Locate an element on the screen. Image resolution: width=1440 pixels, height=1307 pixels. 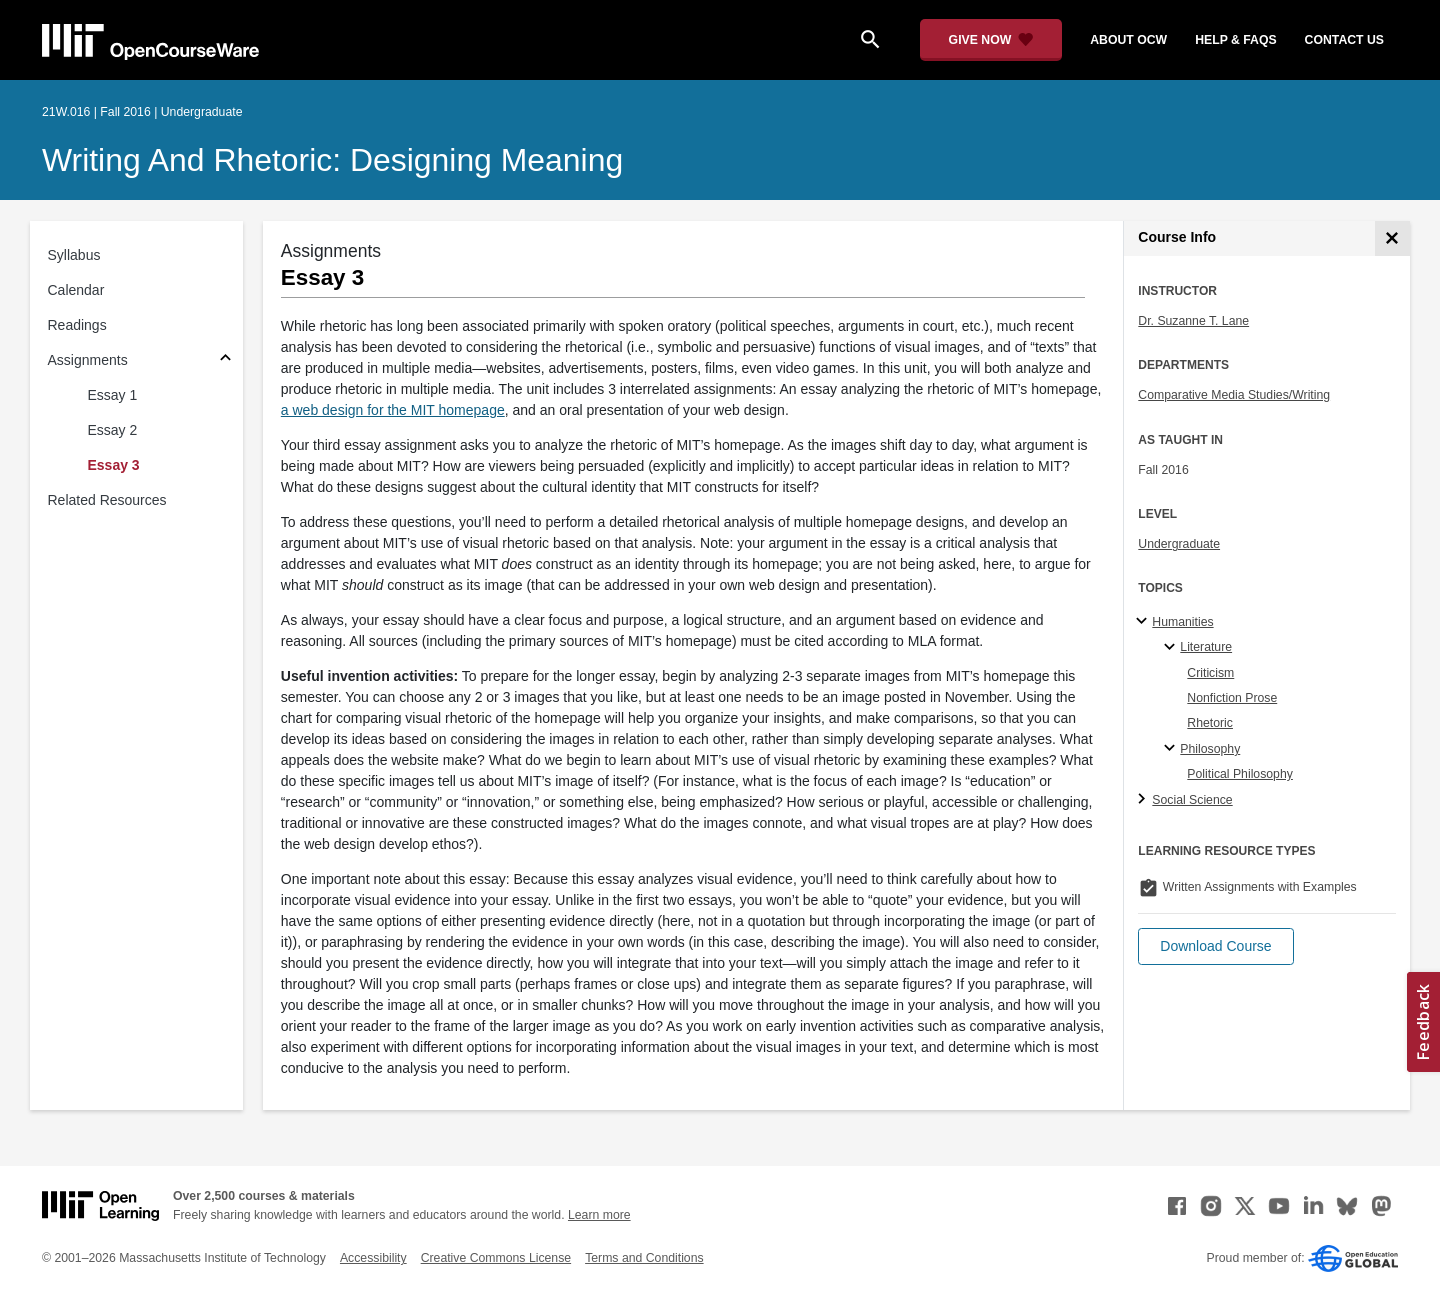
Calendar is located at coordinates (76, 290).